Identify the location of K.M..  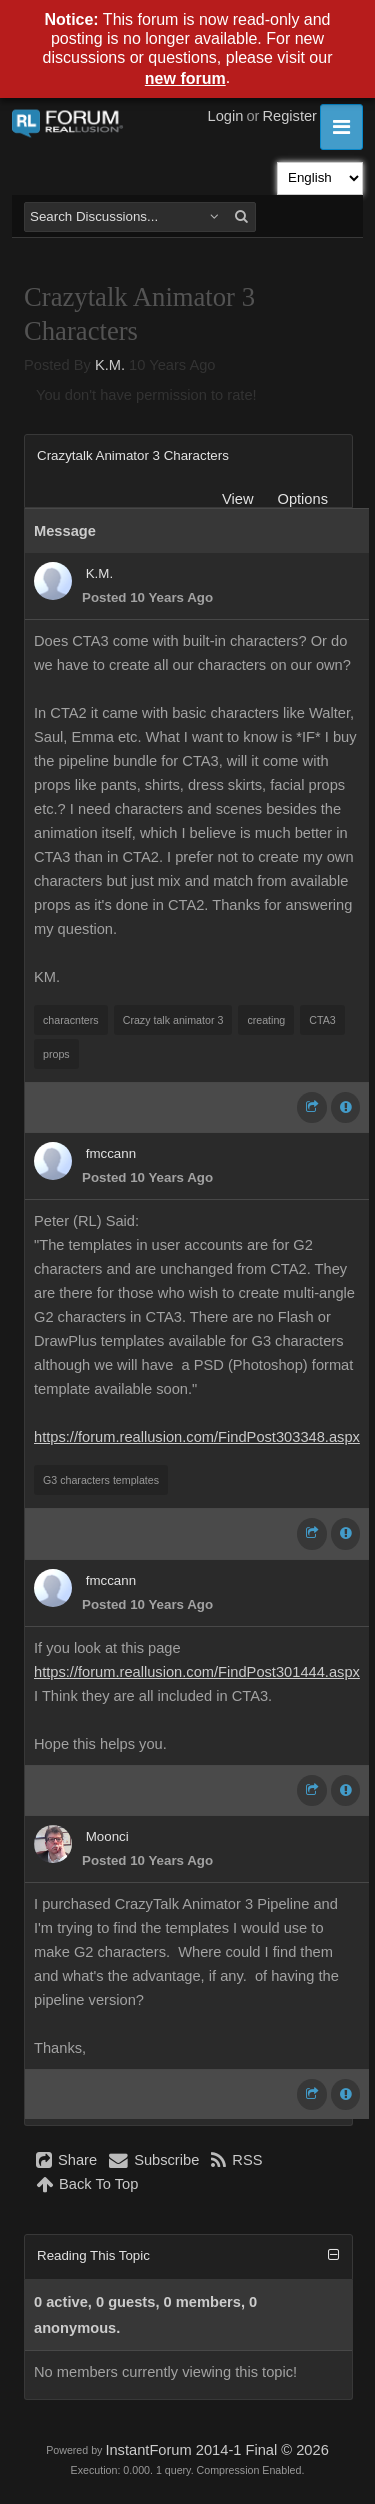
(110, 365).